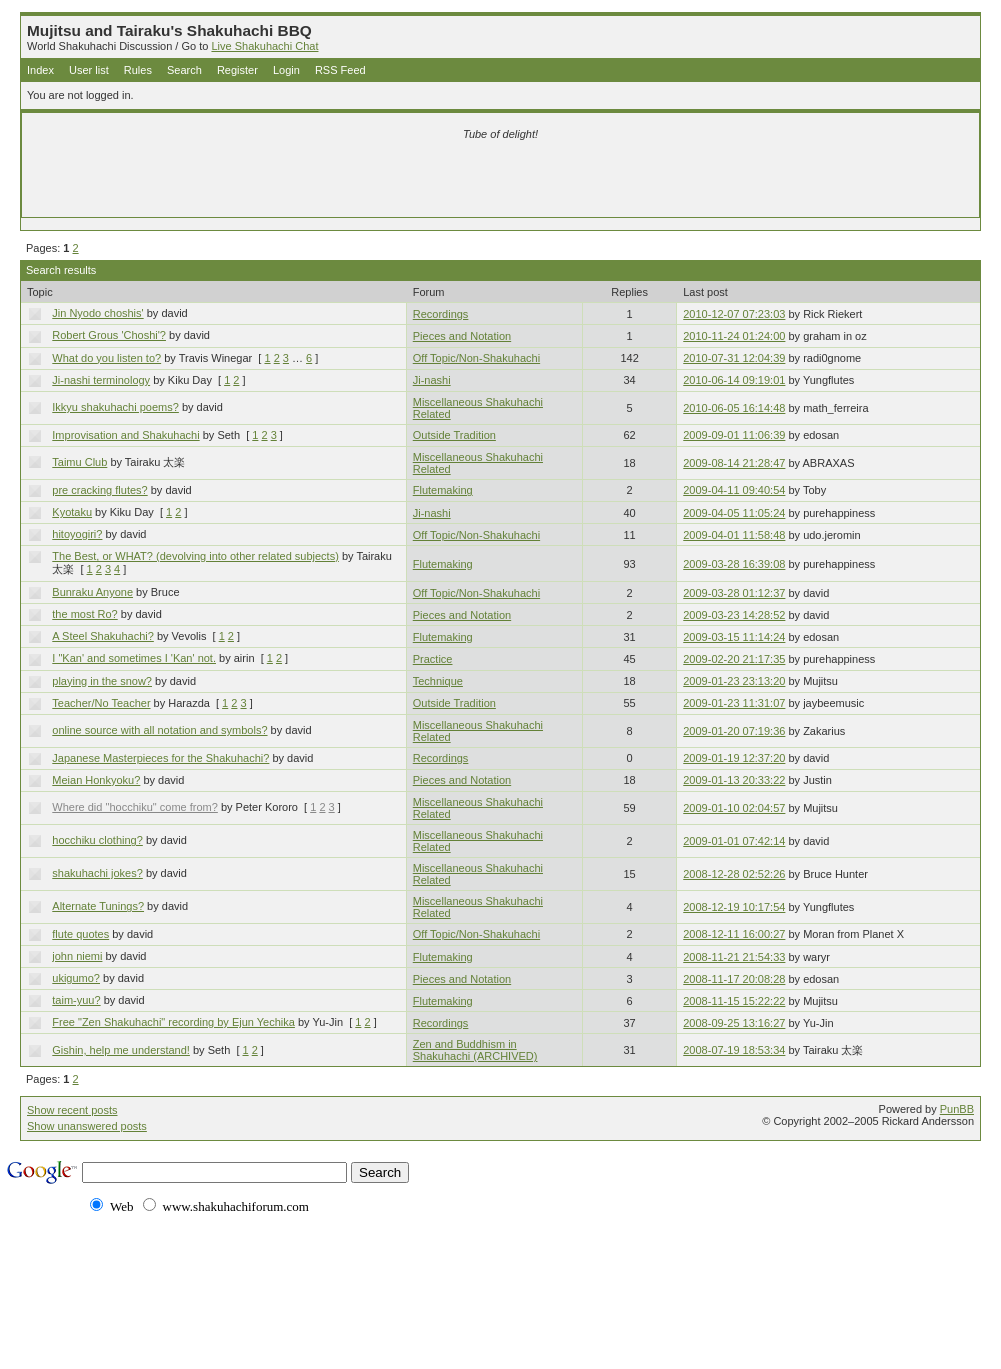 The image size is (1001, 1369). What do you see at coordinates (101, 703) in the screenshot?
I see `Teacher/No Teacher` at bounding box center [101, 703].